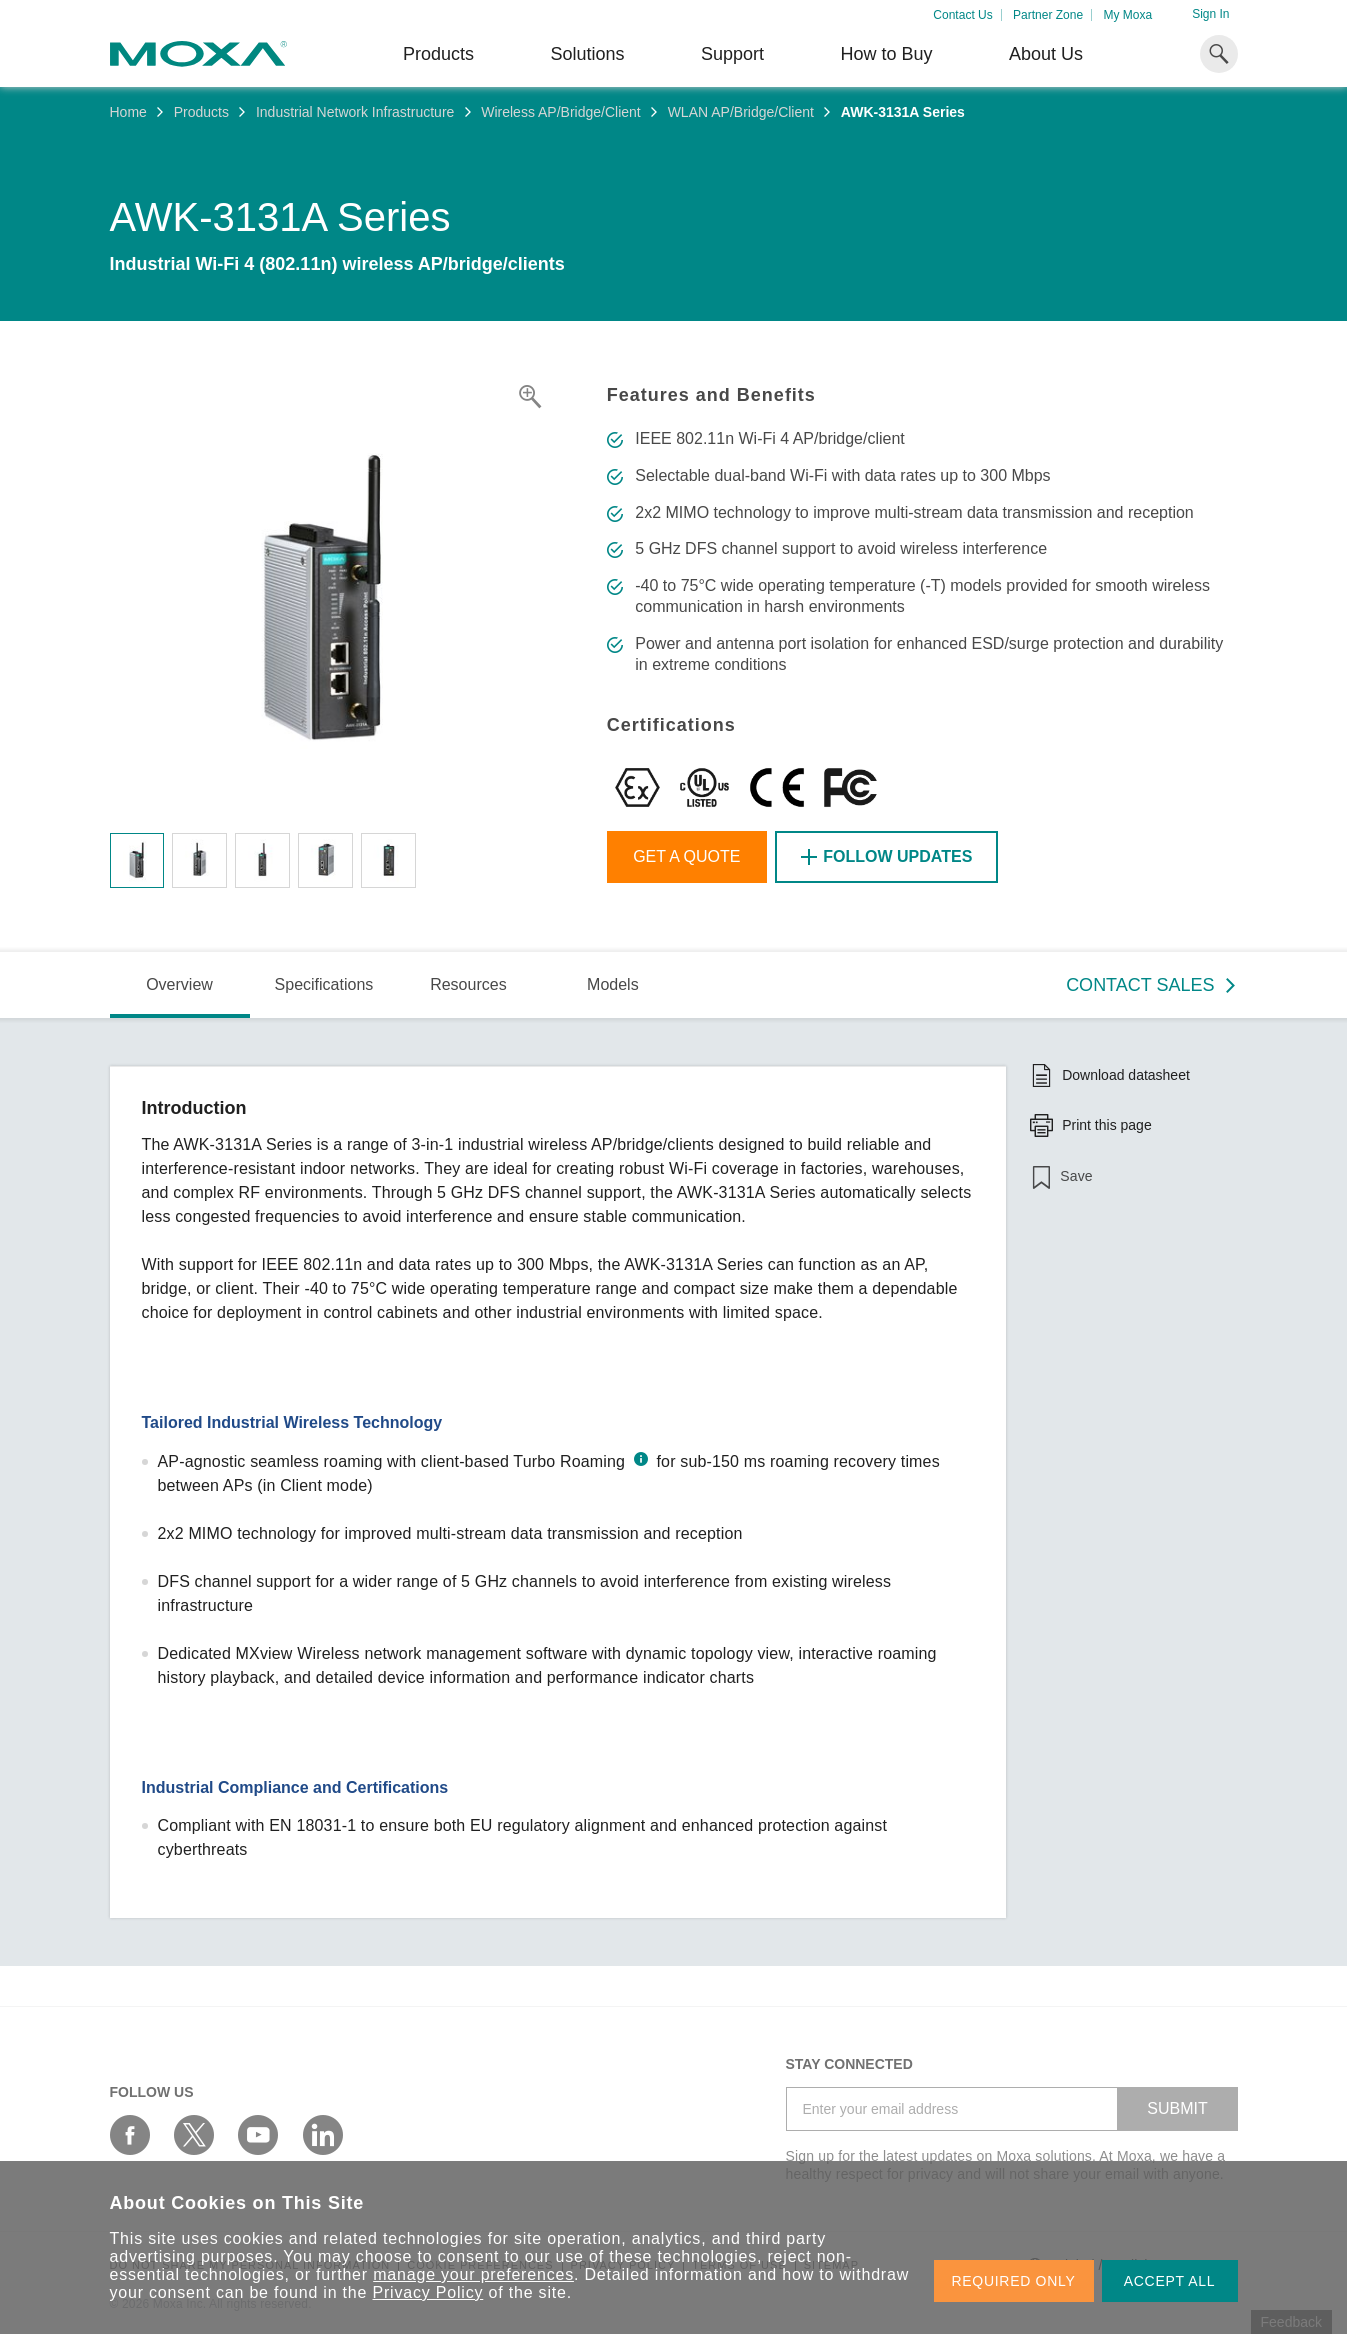 This screenshot has width=1347, height=2334. Describe the element at coordinates (613, 984) in the screenshot. I see `Models` at that location.